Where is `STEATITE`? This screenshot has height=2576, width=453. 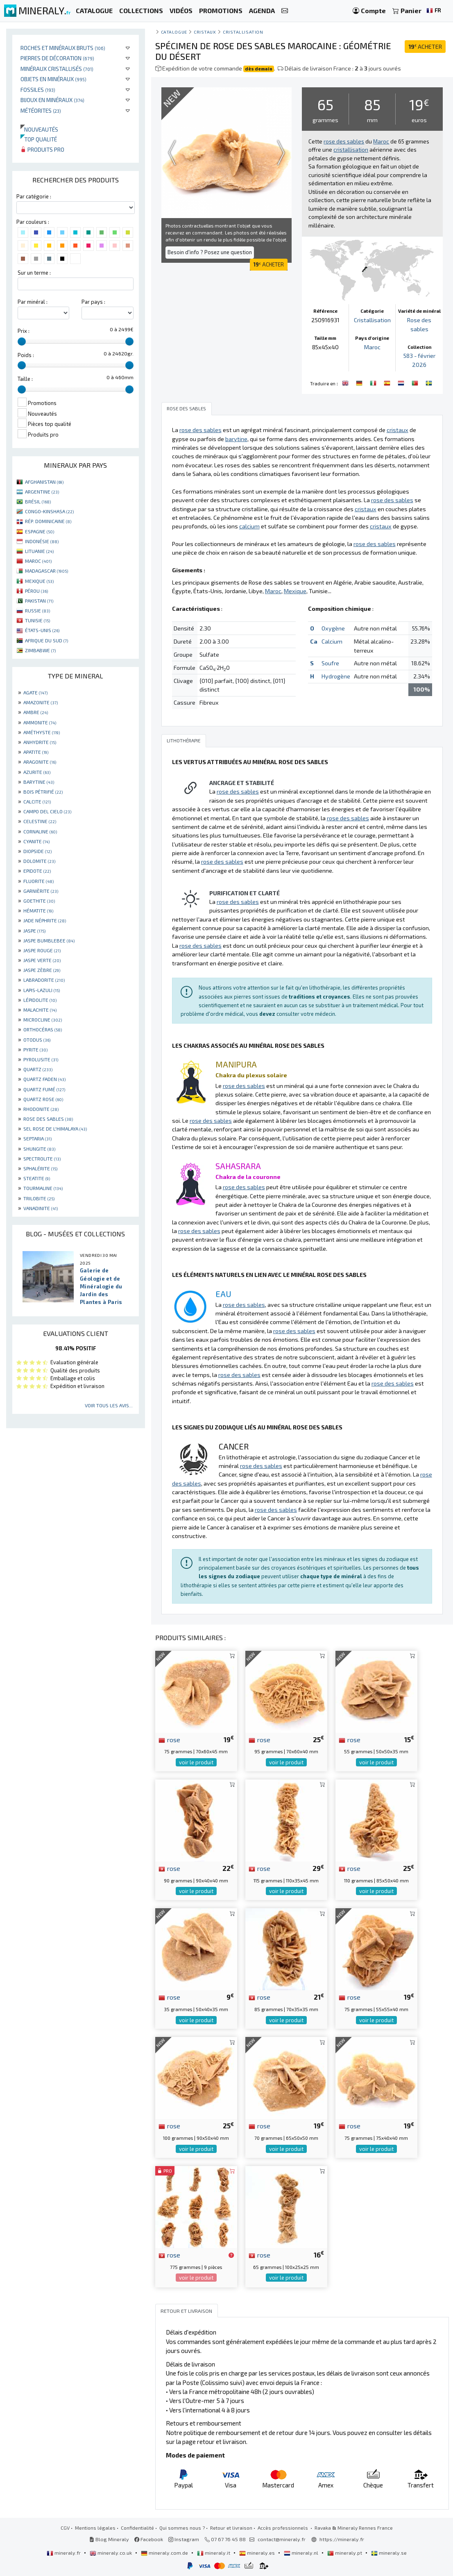 STEATITE is located at coordinates (36, 1178).